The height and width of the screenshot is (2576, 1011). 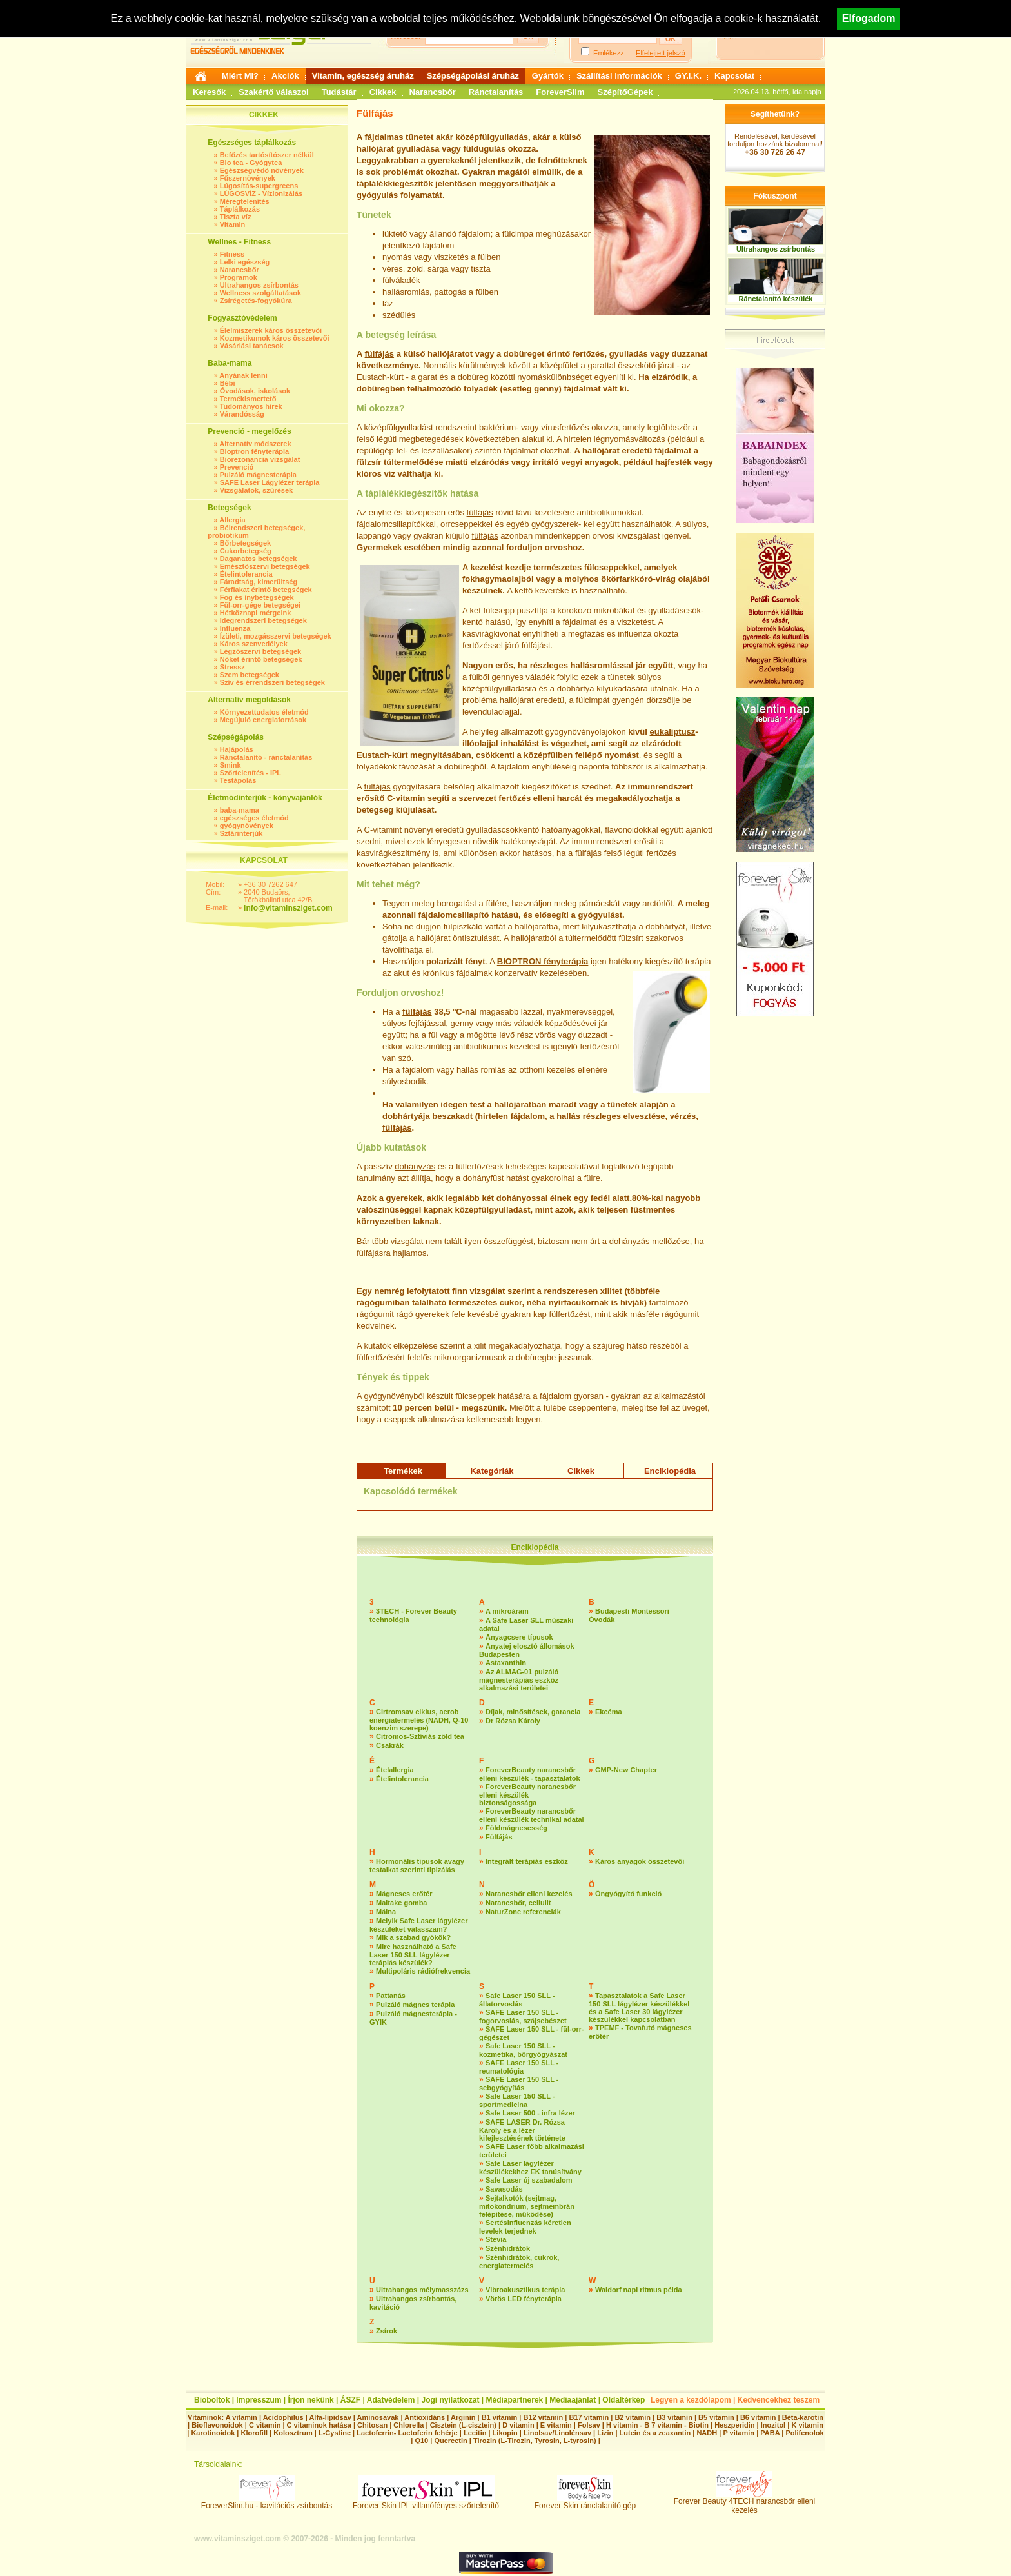 What do you see at coordinates (285, 76) in the screenshot?
I see `Akciók` at bounding box center [285, 76].